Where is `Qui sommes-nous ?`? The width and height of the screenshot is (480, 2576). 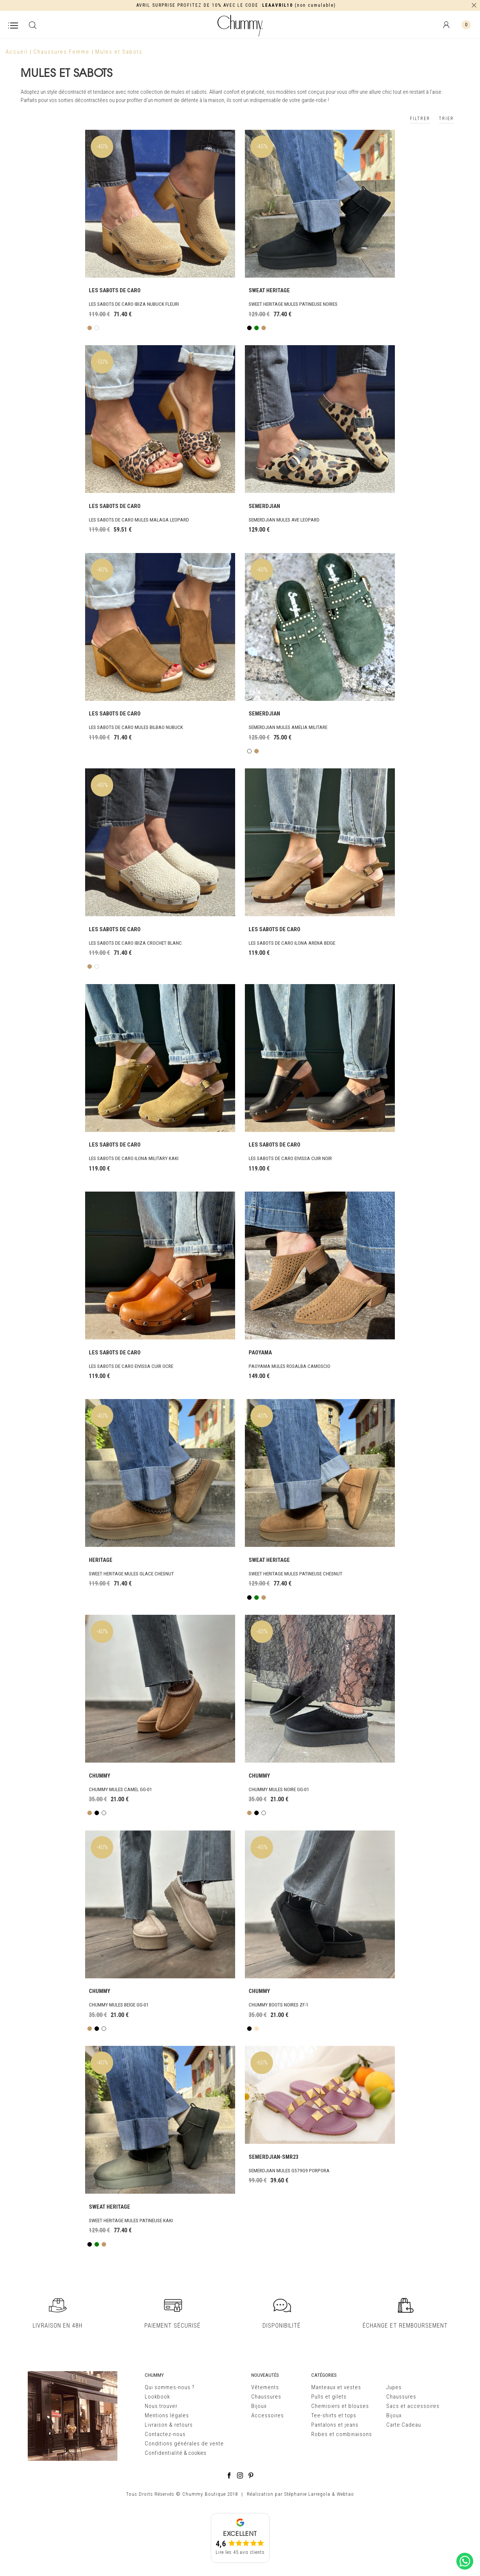 Qui sommes-nous ? is located at coordinates (170, 2387).